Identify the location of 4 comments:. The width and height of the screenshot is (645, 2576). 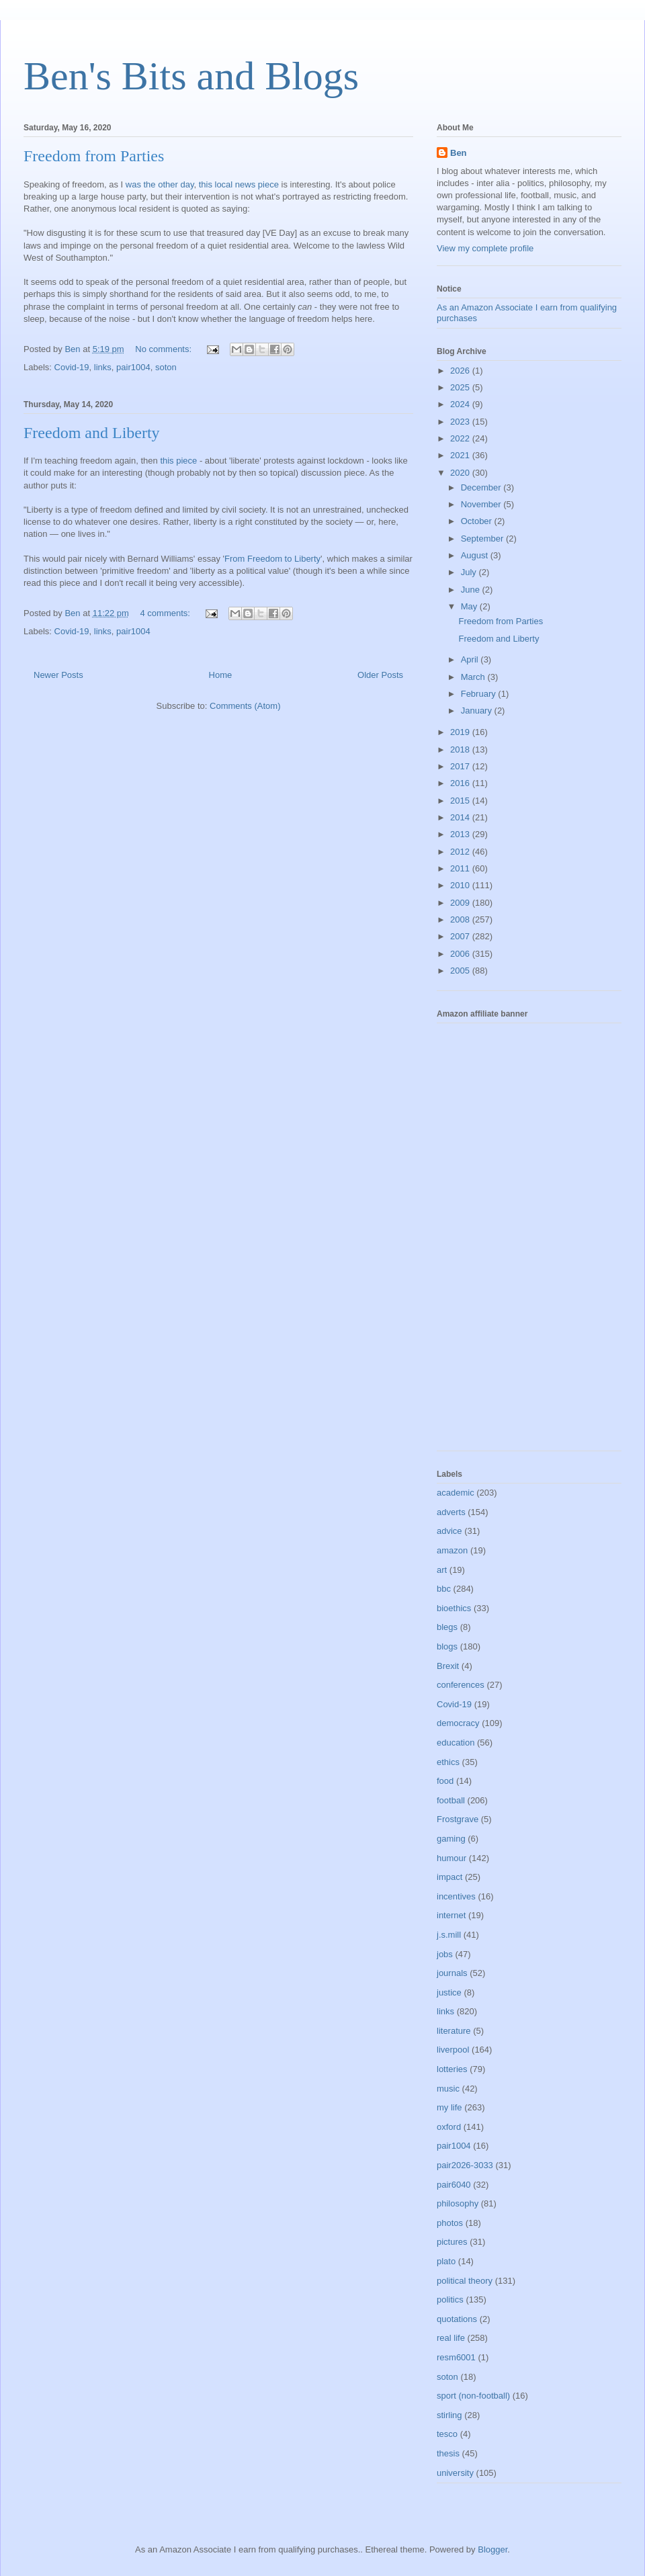
(166, 613).